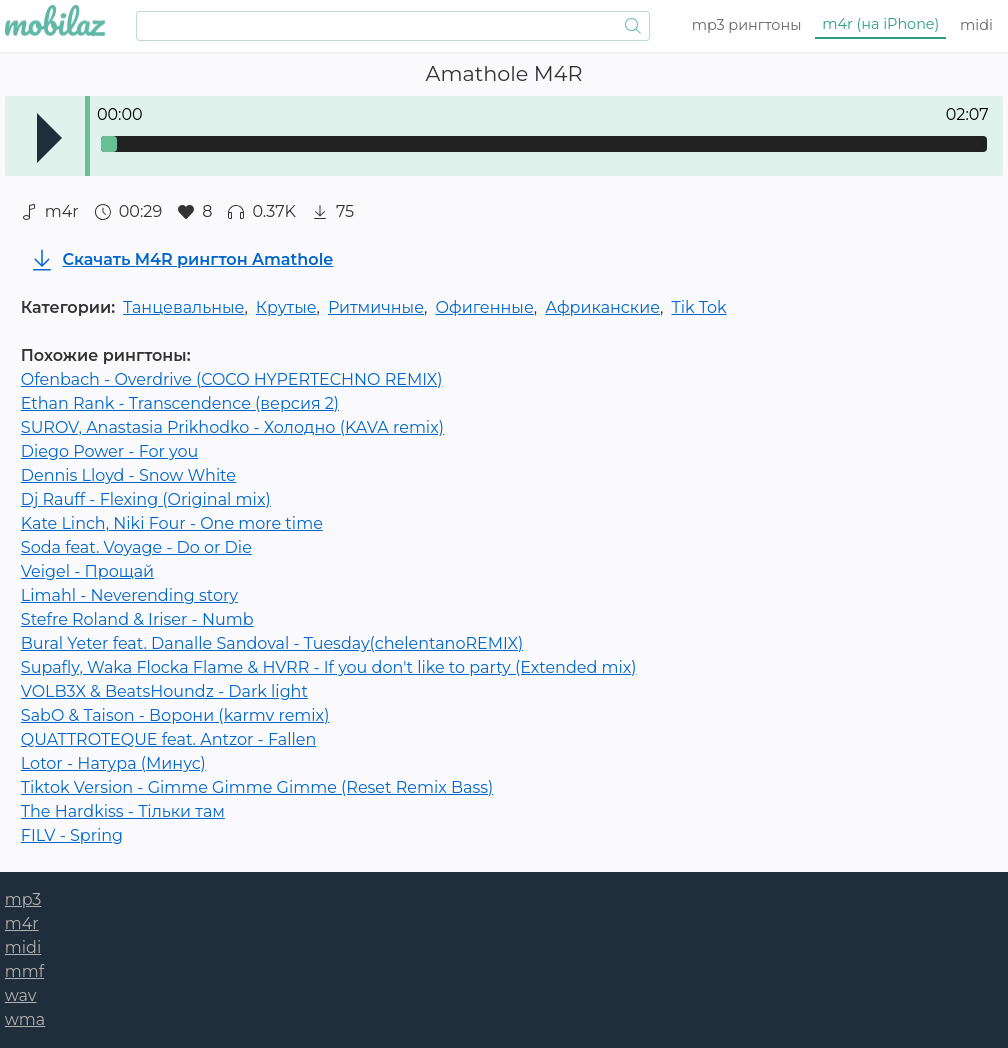 The width and height of the screenshot is (1008, 1048). Describe the element at coordinates (137, 619) in the screenshot. I see `Stefre Roland & Iriser - Numb` at that location.